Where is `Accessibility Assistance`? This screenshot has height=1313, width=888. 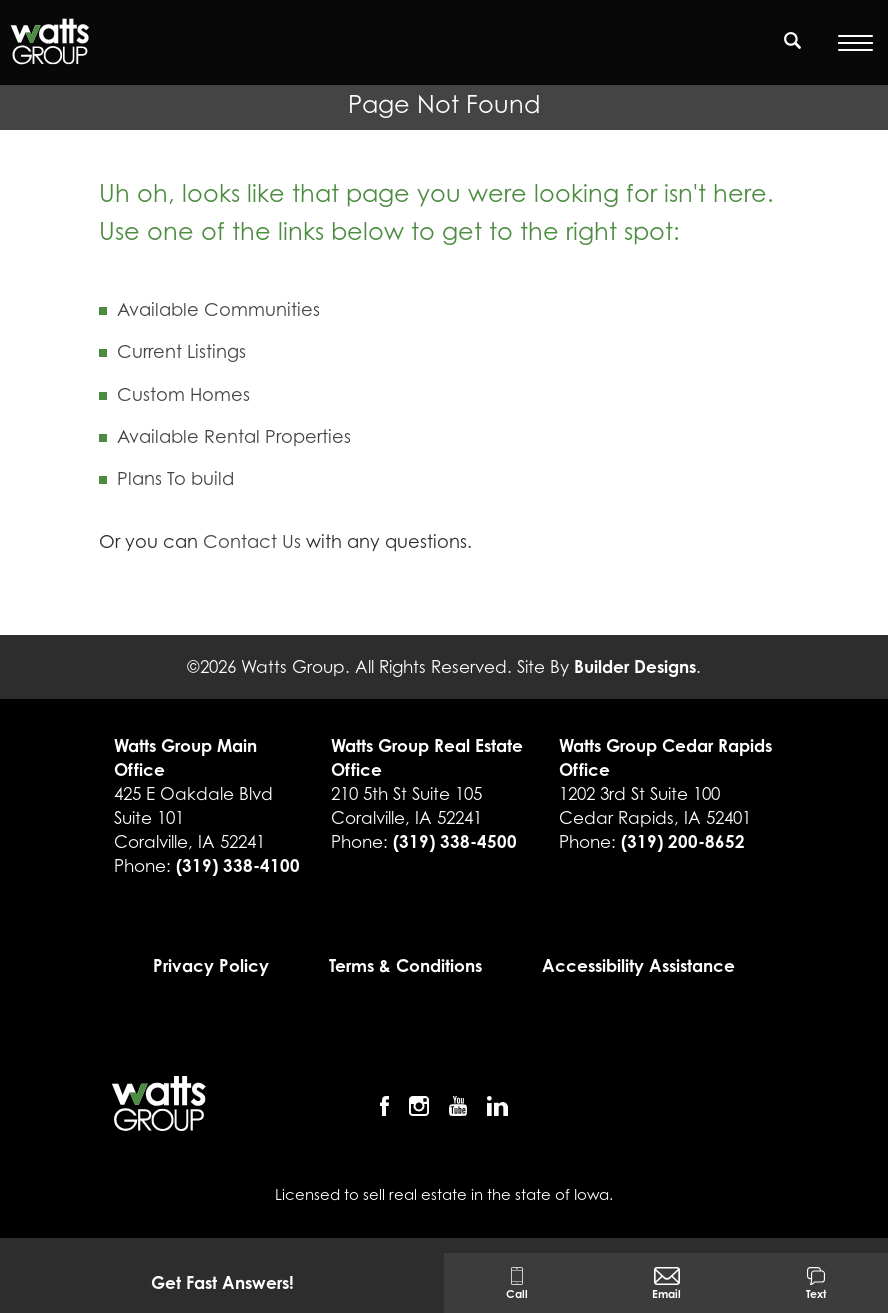
Accessibility Assistance is located at coordinates (638, 965).